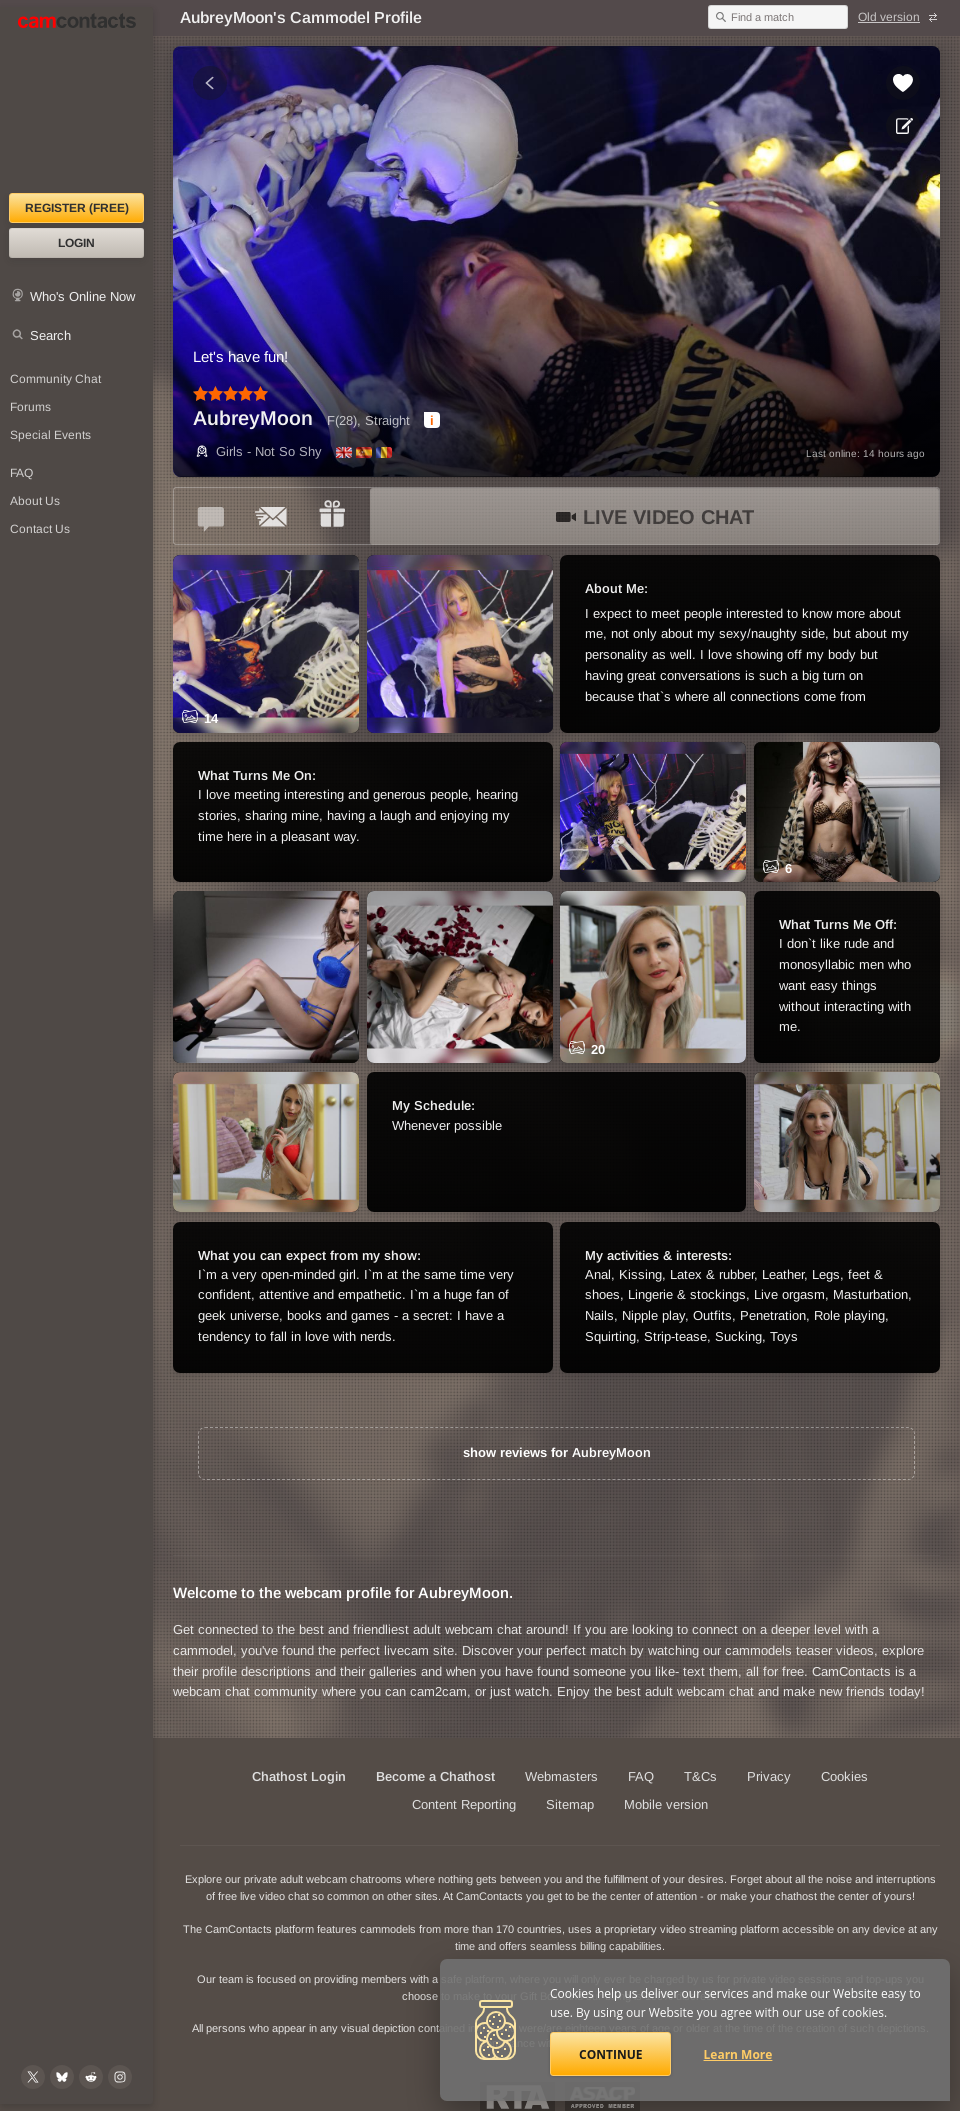  What do you see at coordinates (76, 100) in the screenshot?
I see `[CamContacts Homepage]` at bounding box center [76, 100].